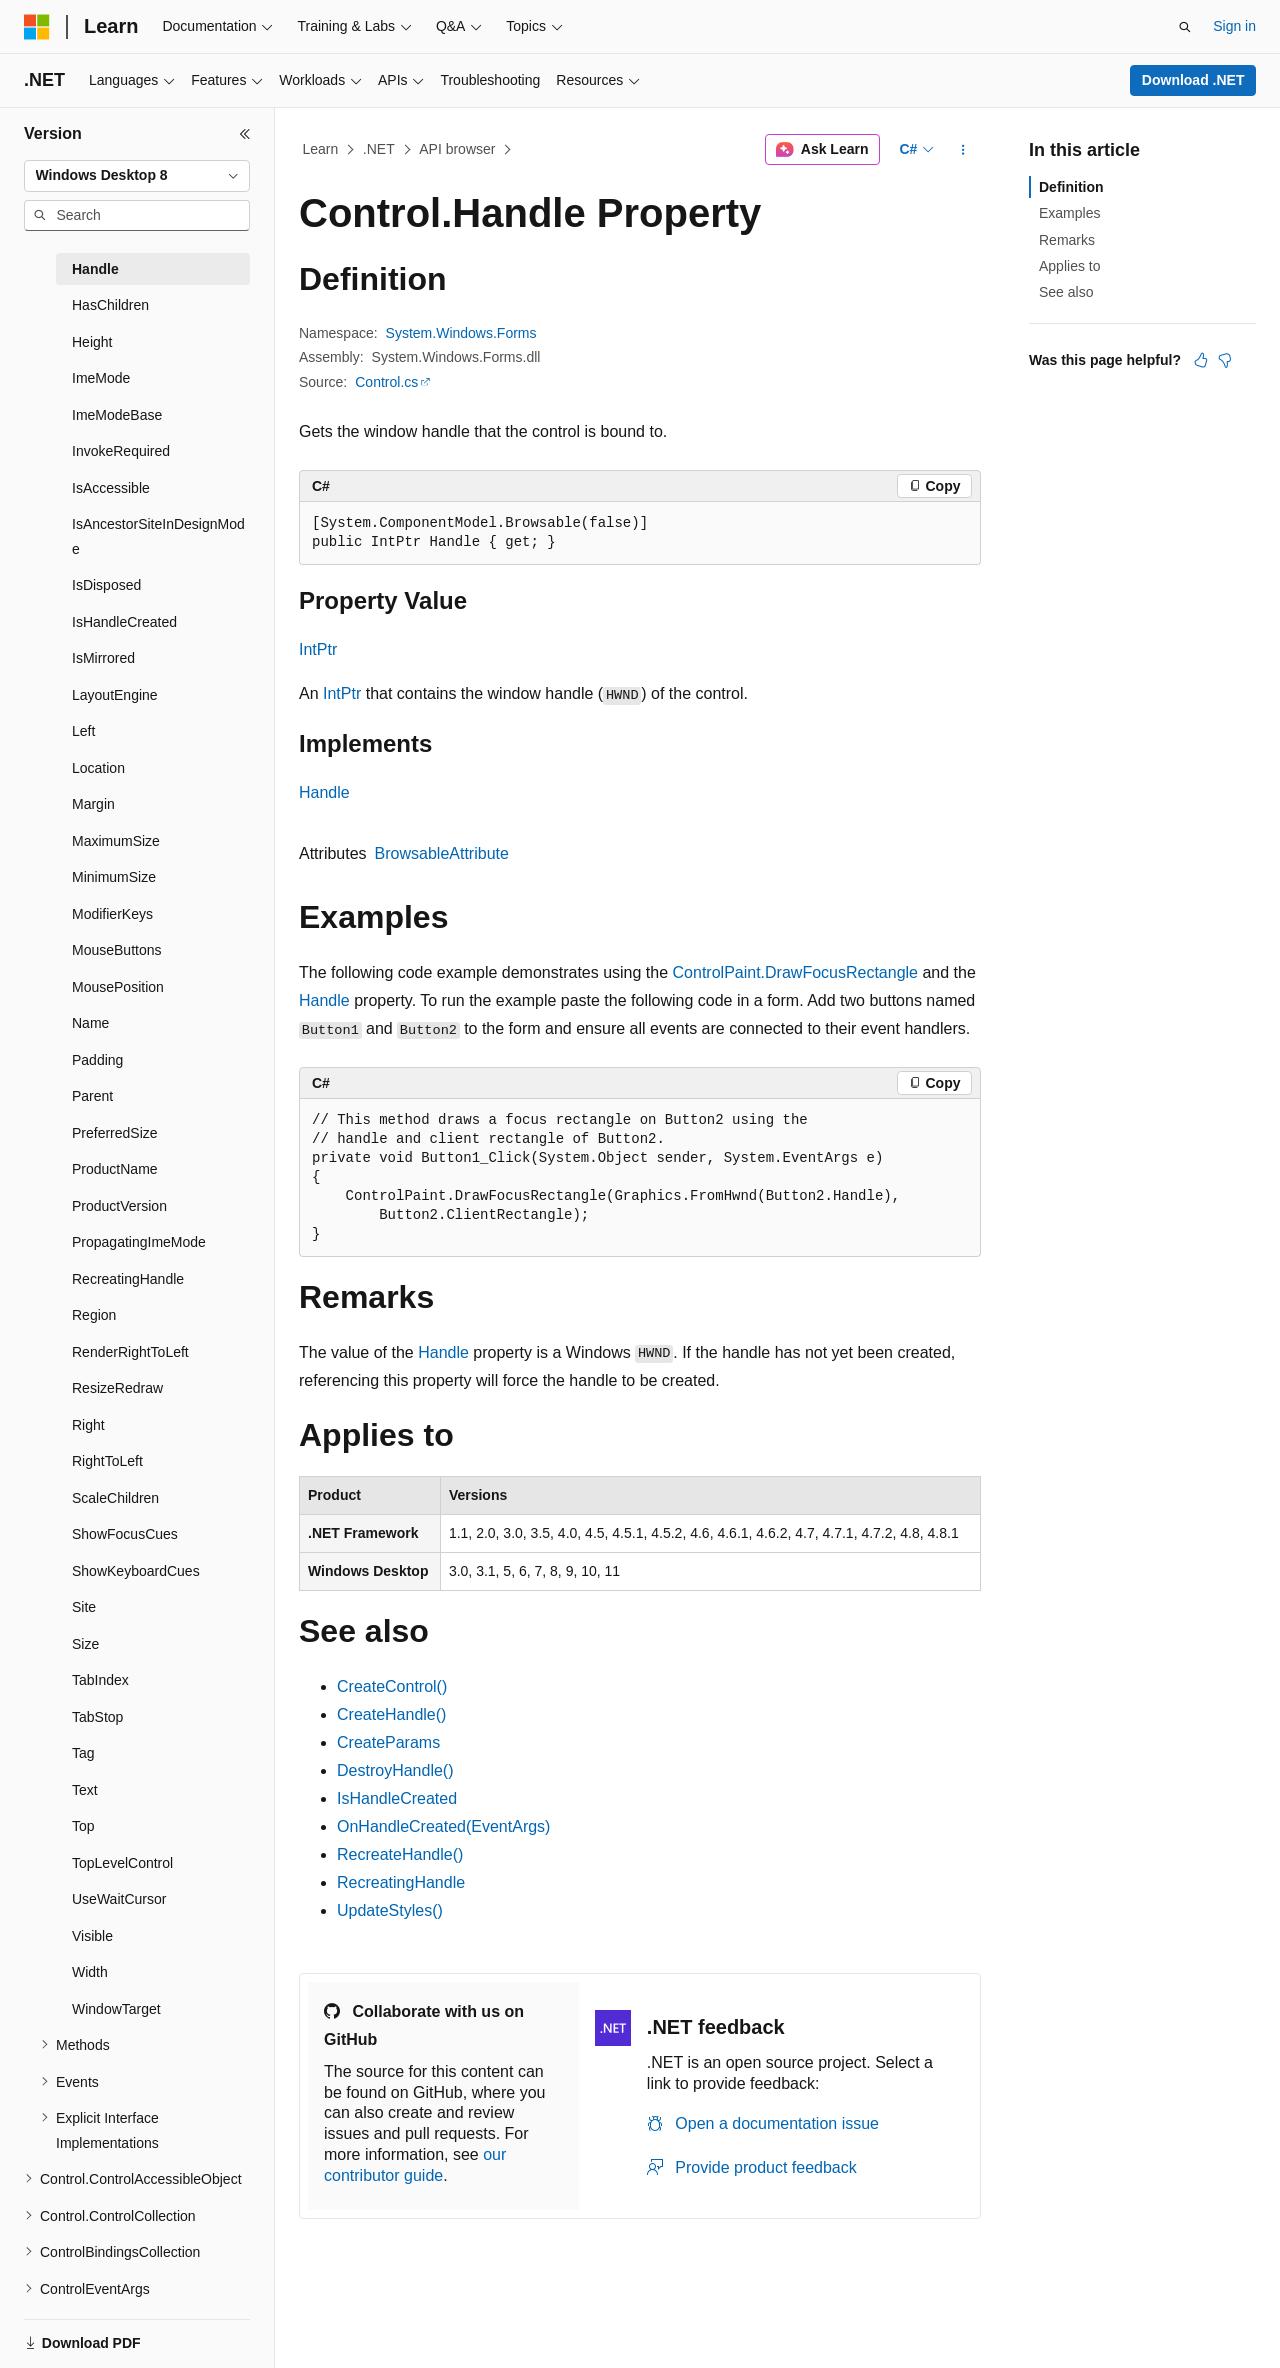 The height and width of the screenshot is (2368, 1280). What do you see at coordinates (92, 1936) in the screenshot?
I see `Visible [treeitem]` at bounding box center [92, 1936].